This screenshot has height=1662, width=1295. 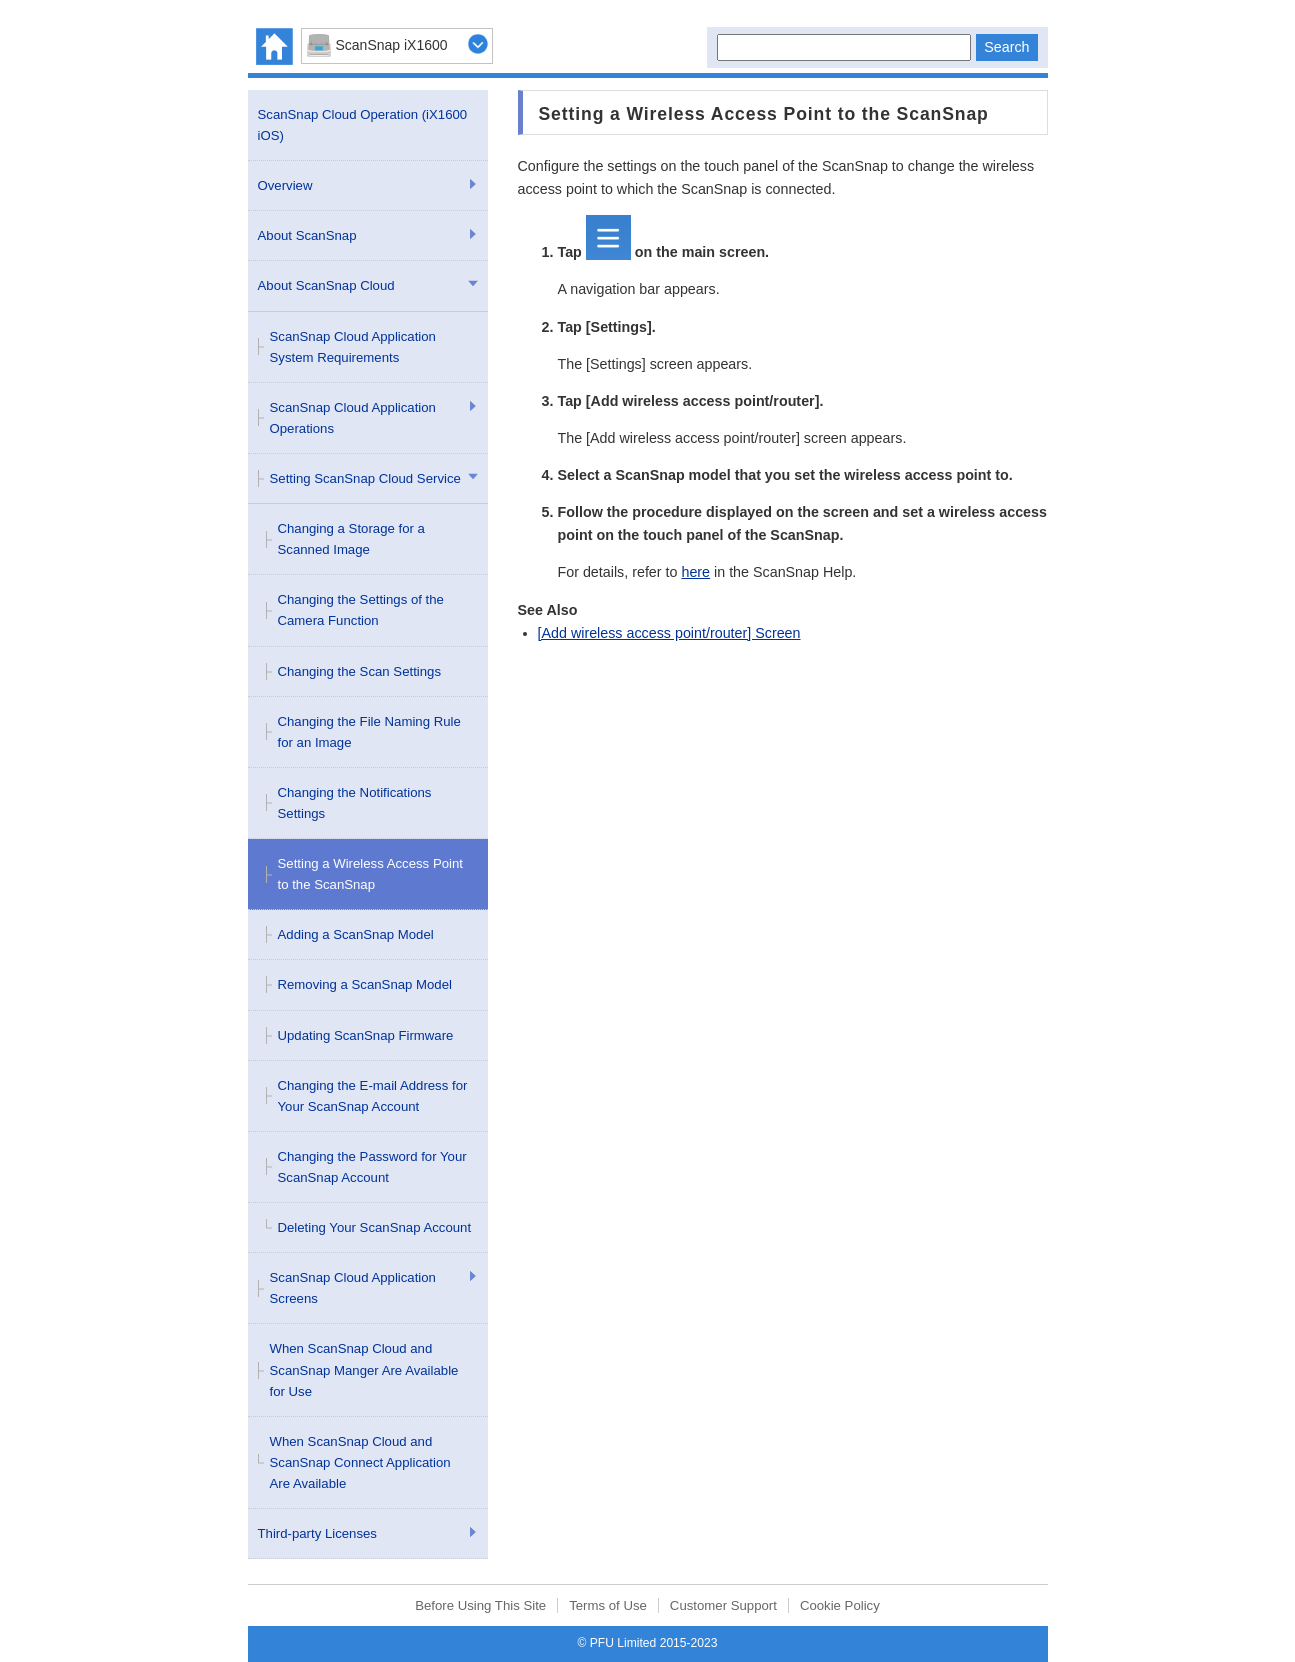 What do you see at coordinates (366, 1035) in the screenshot?
I see `Updating ScanSnap Firmware` at bounding box center [366, 1035].